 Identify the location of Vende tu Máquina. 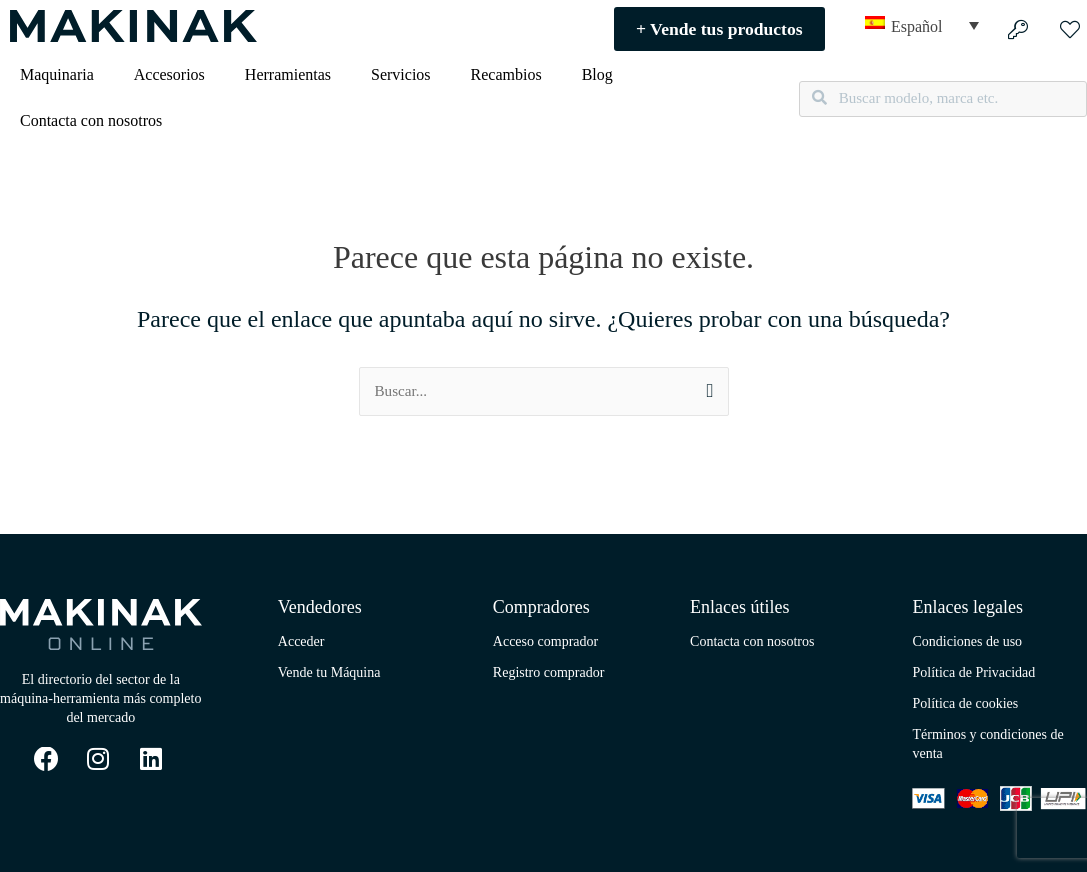
(329, 673).